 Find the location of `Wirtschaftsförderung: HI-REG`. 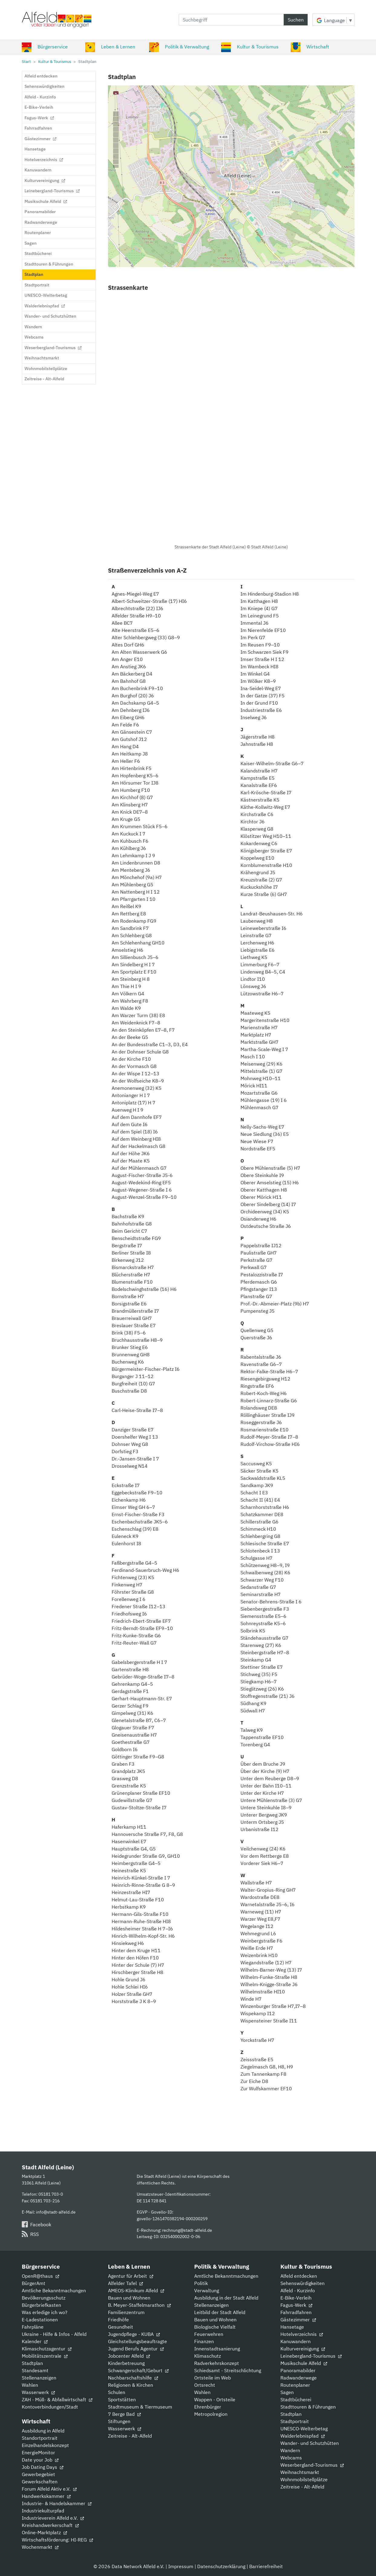

Wirtschaftsförderung: HI-REG is located at coordinates (57, 2540).